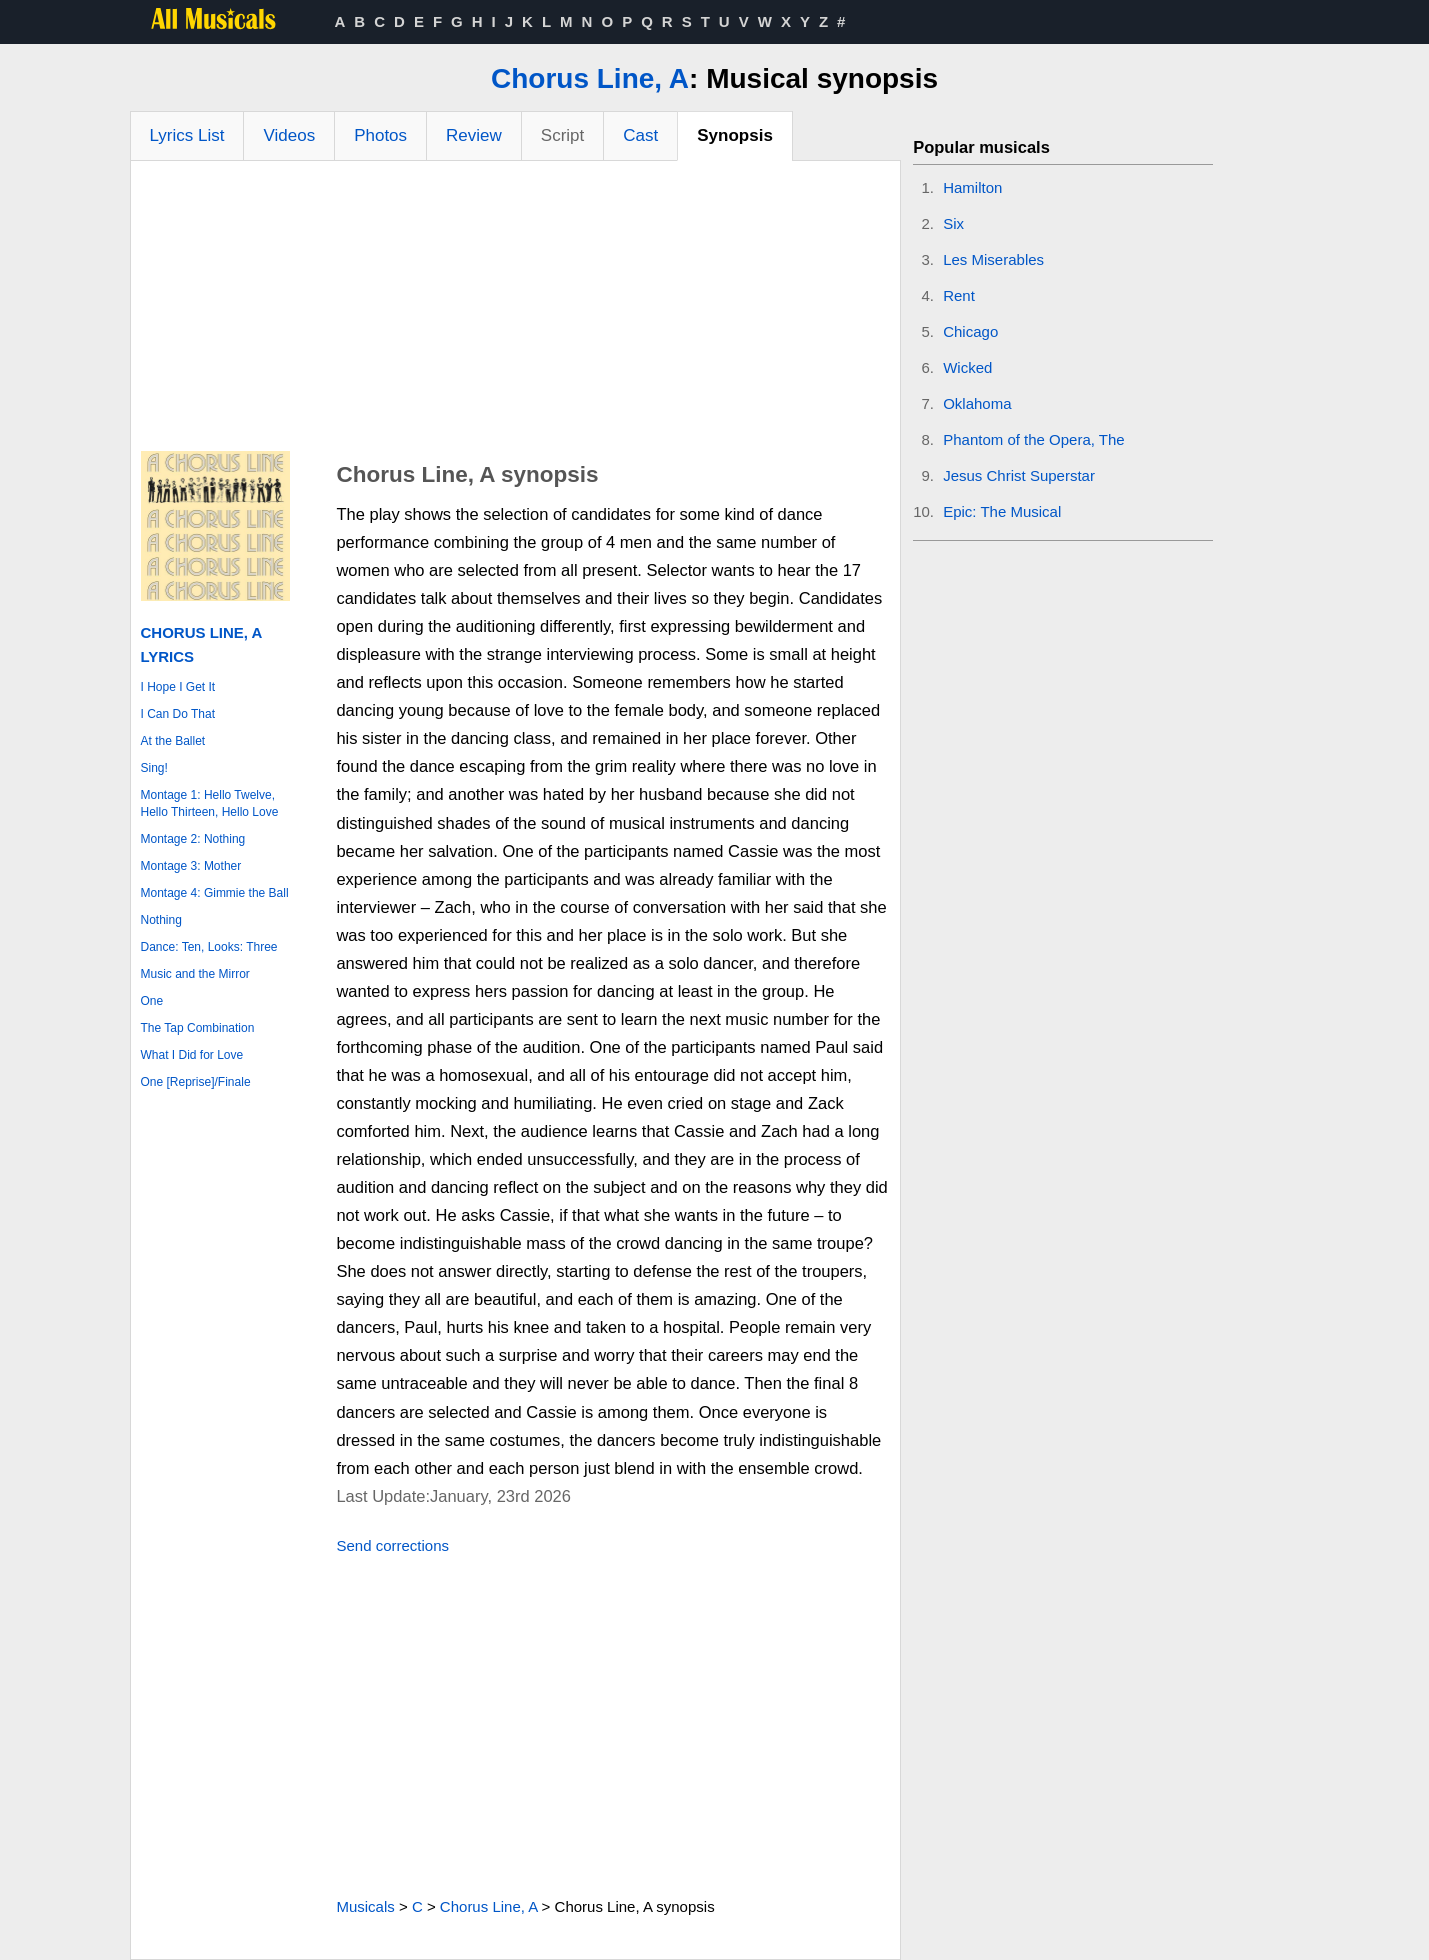 The height and width of the screenshot is (1960, 1429). What do you see at coordinates (977, 403) in the screenshot?
I see `Oklahoma` at bounding box center [977, 403].